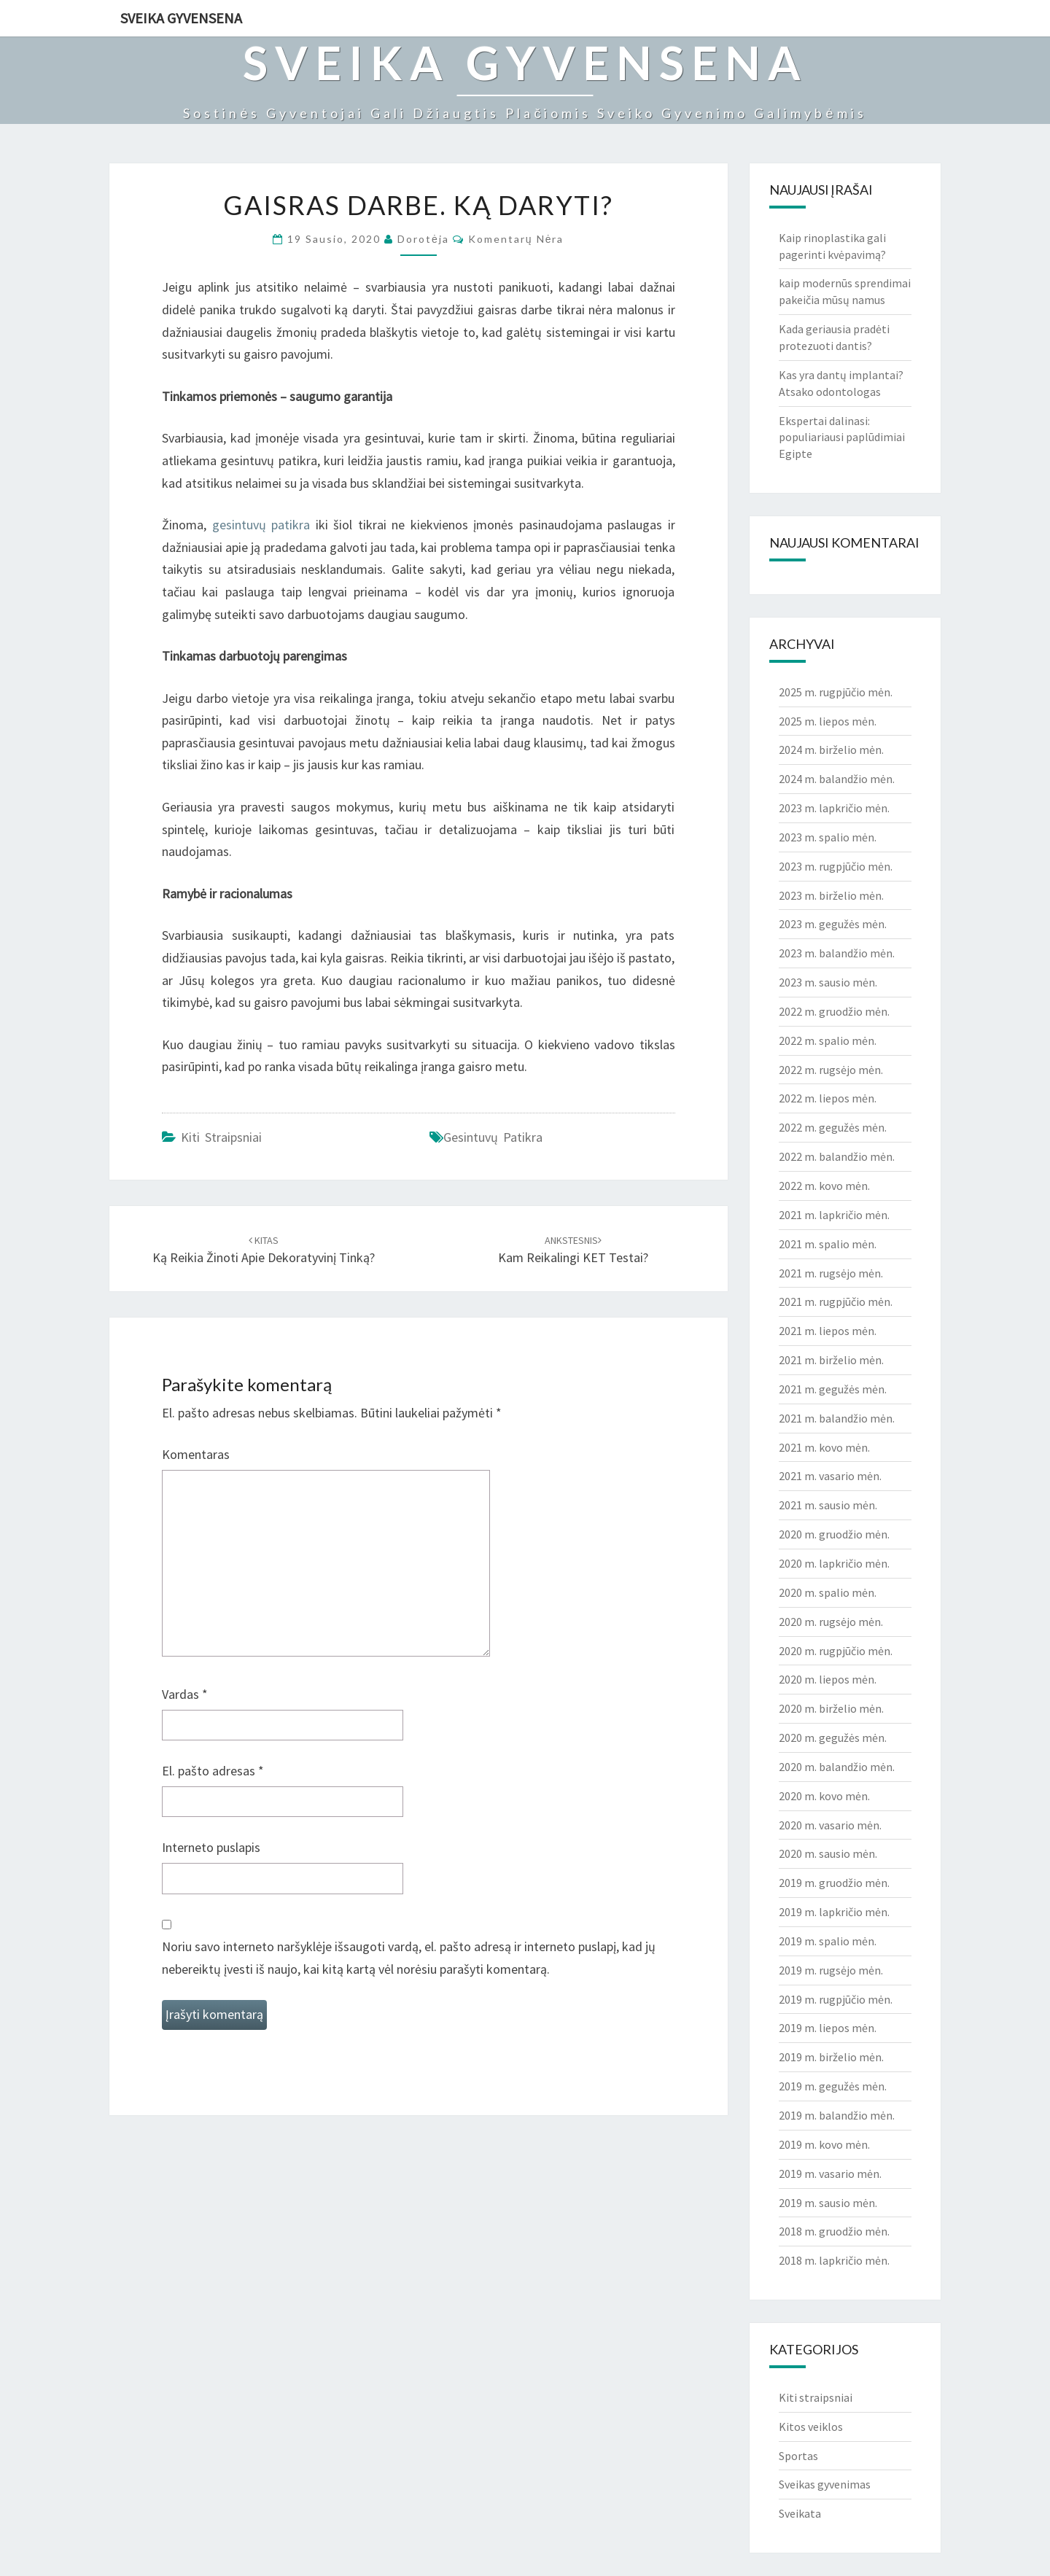 The height and width of the screenshot is (2576, 1050). What do you see at coordinates (423, 239) in the screenshot?
I see `Dorotėja` at bounding box center [423, 239].